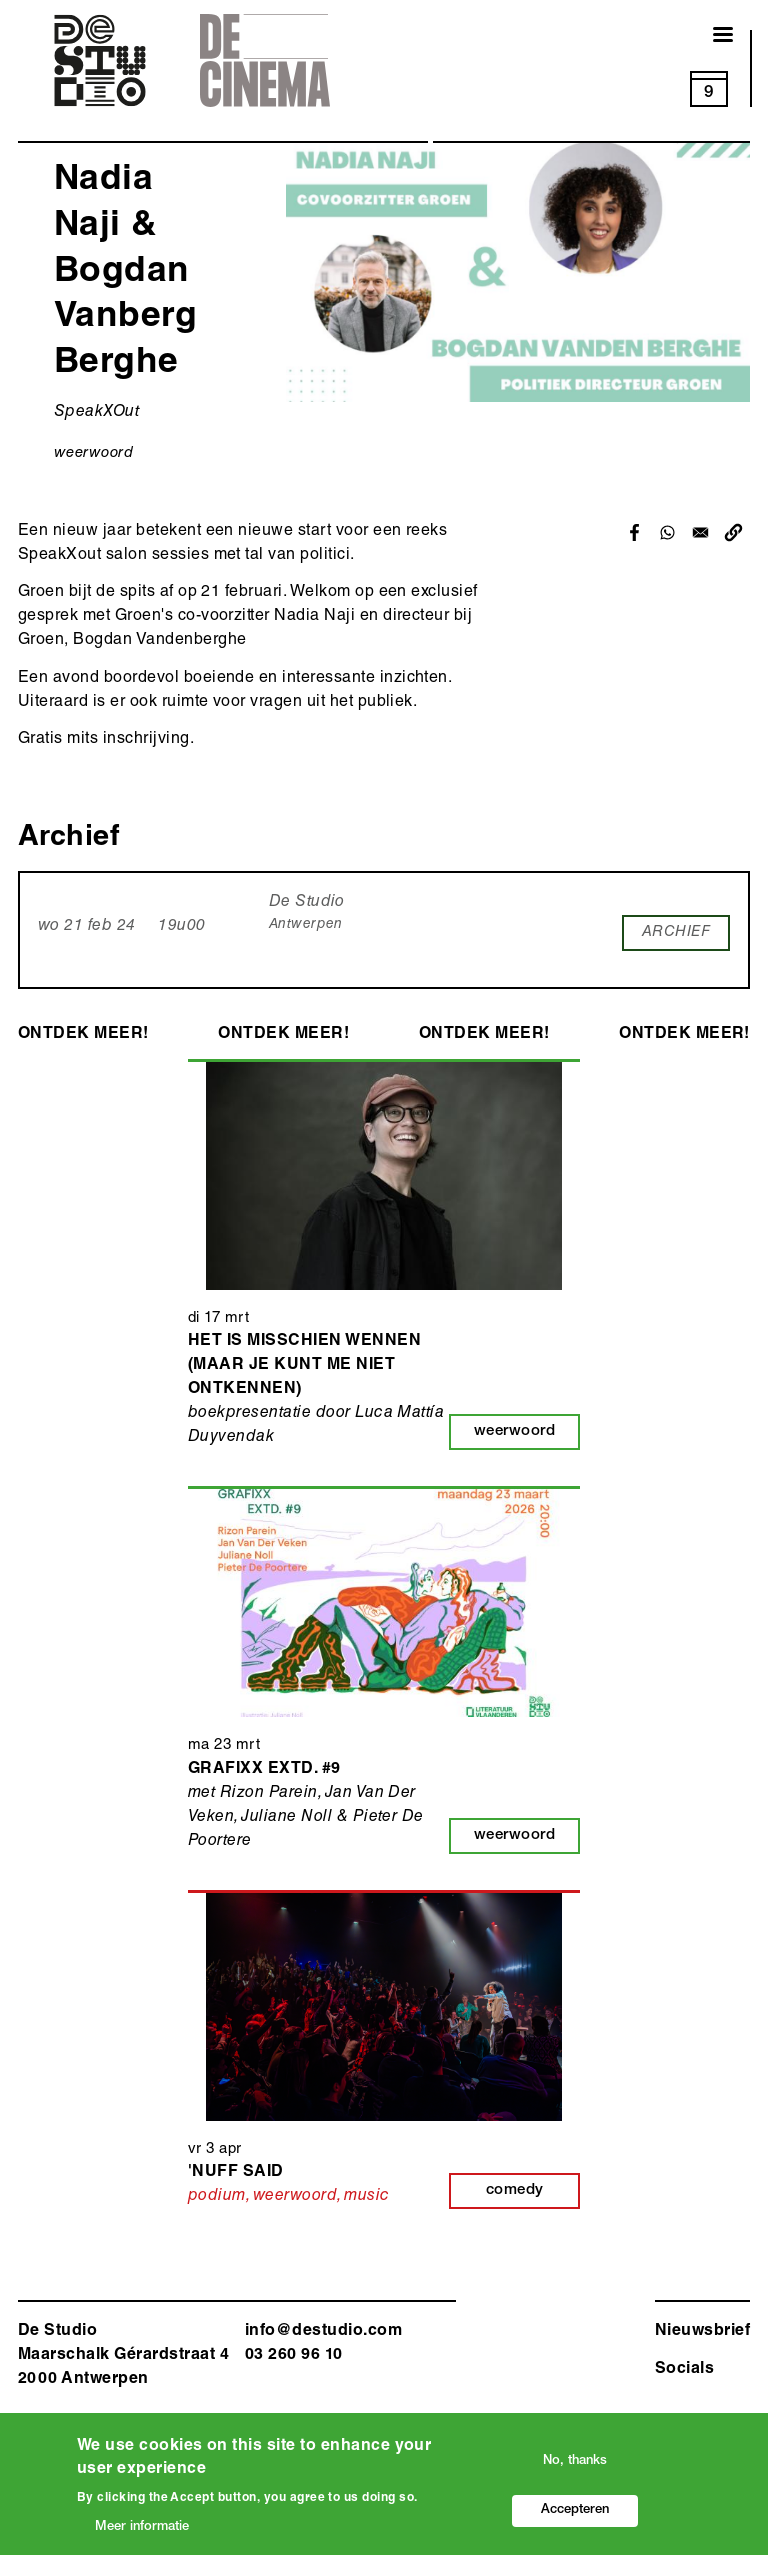  What do you see at coordinates (123, 2356) in the screenshot?
I see `De Studio Maarschalk Gérardstraat 4 2000 Antwerp` at bounding box center [123, 2356].